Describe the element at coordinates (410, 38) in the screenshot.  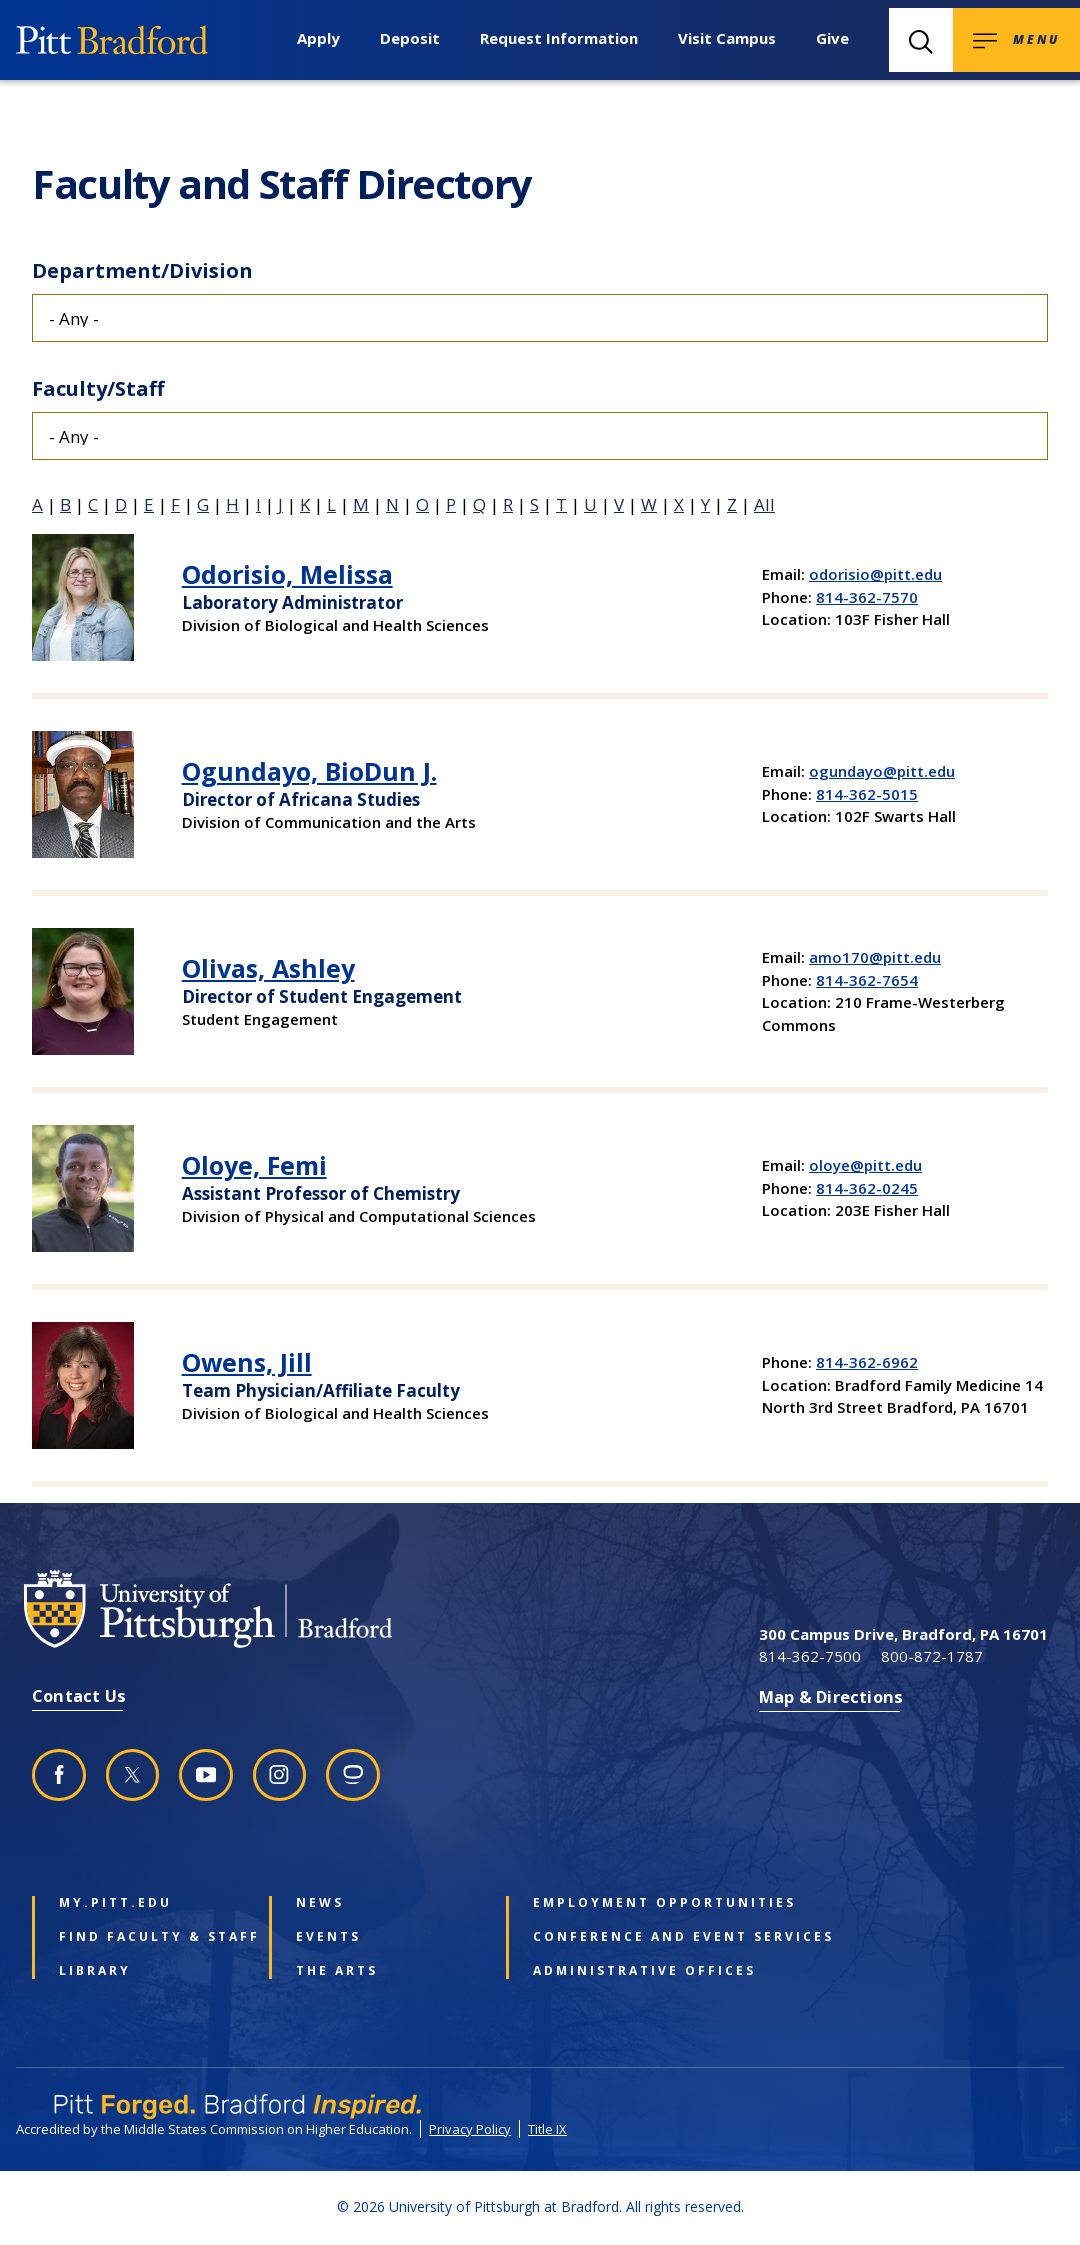
I see `Deposit` at that location.